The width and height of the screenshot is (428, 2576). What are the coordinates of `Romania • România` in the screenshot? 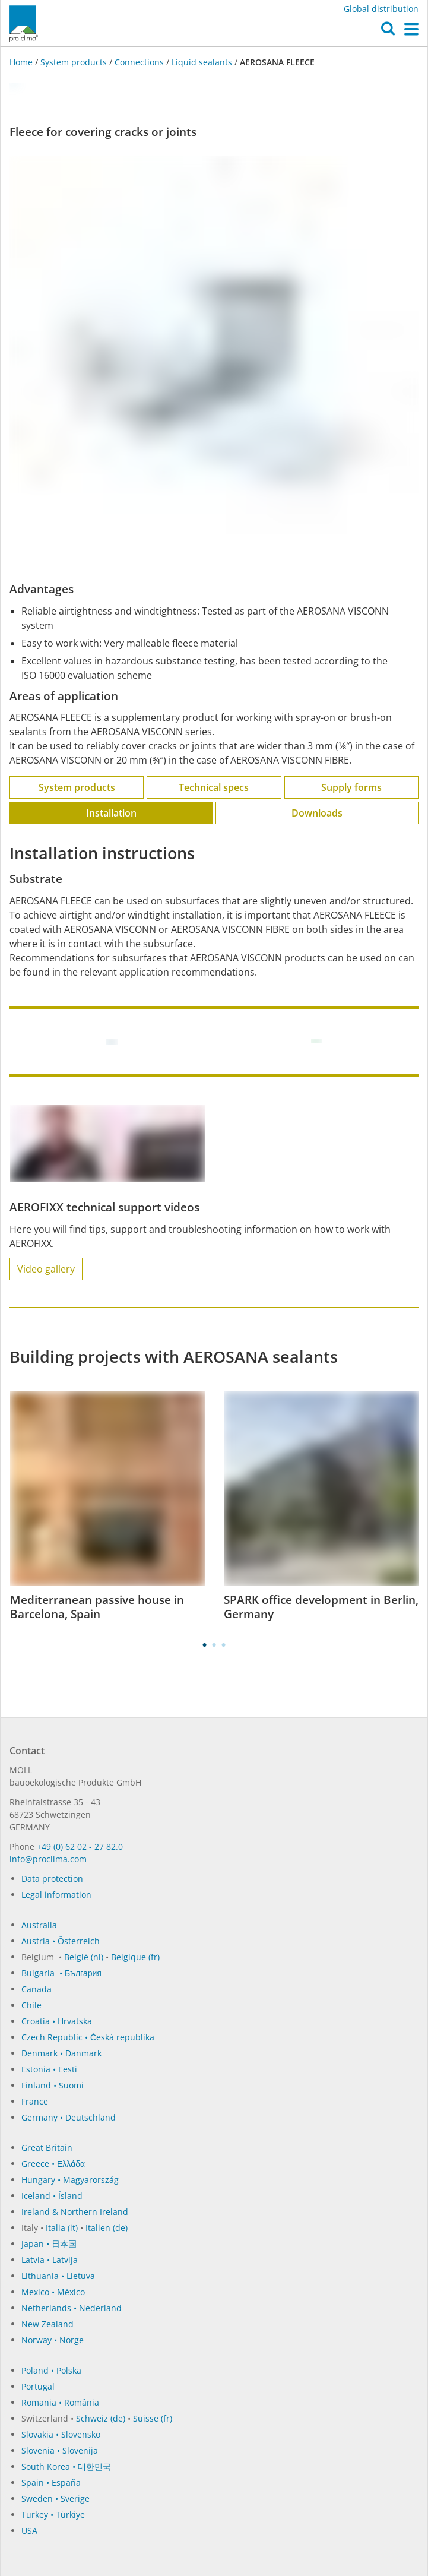 It's located at (60, 2402).